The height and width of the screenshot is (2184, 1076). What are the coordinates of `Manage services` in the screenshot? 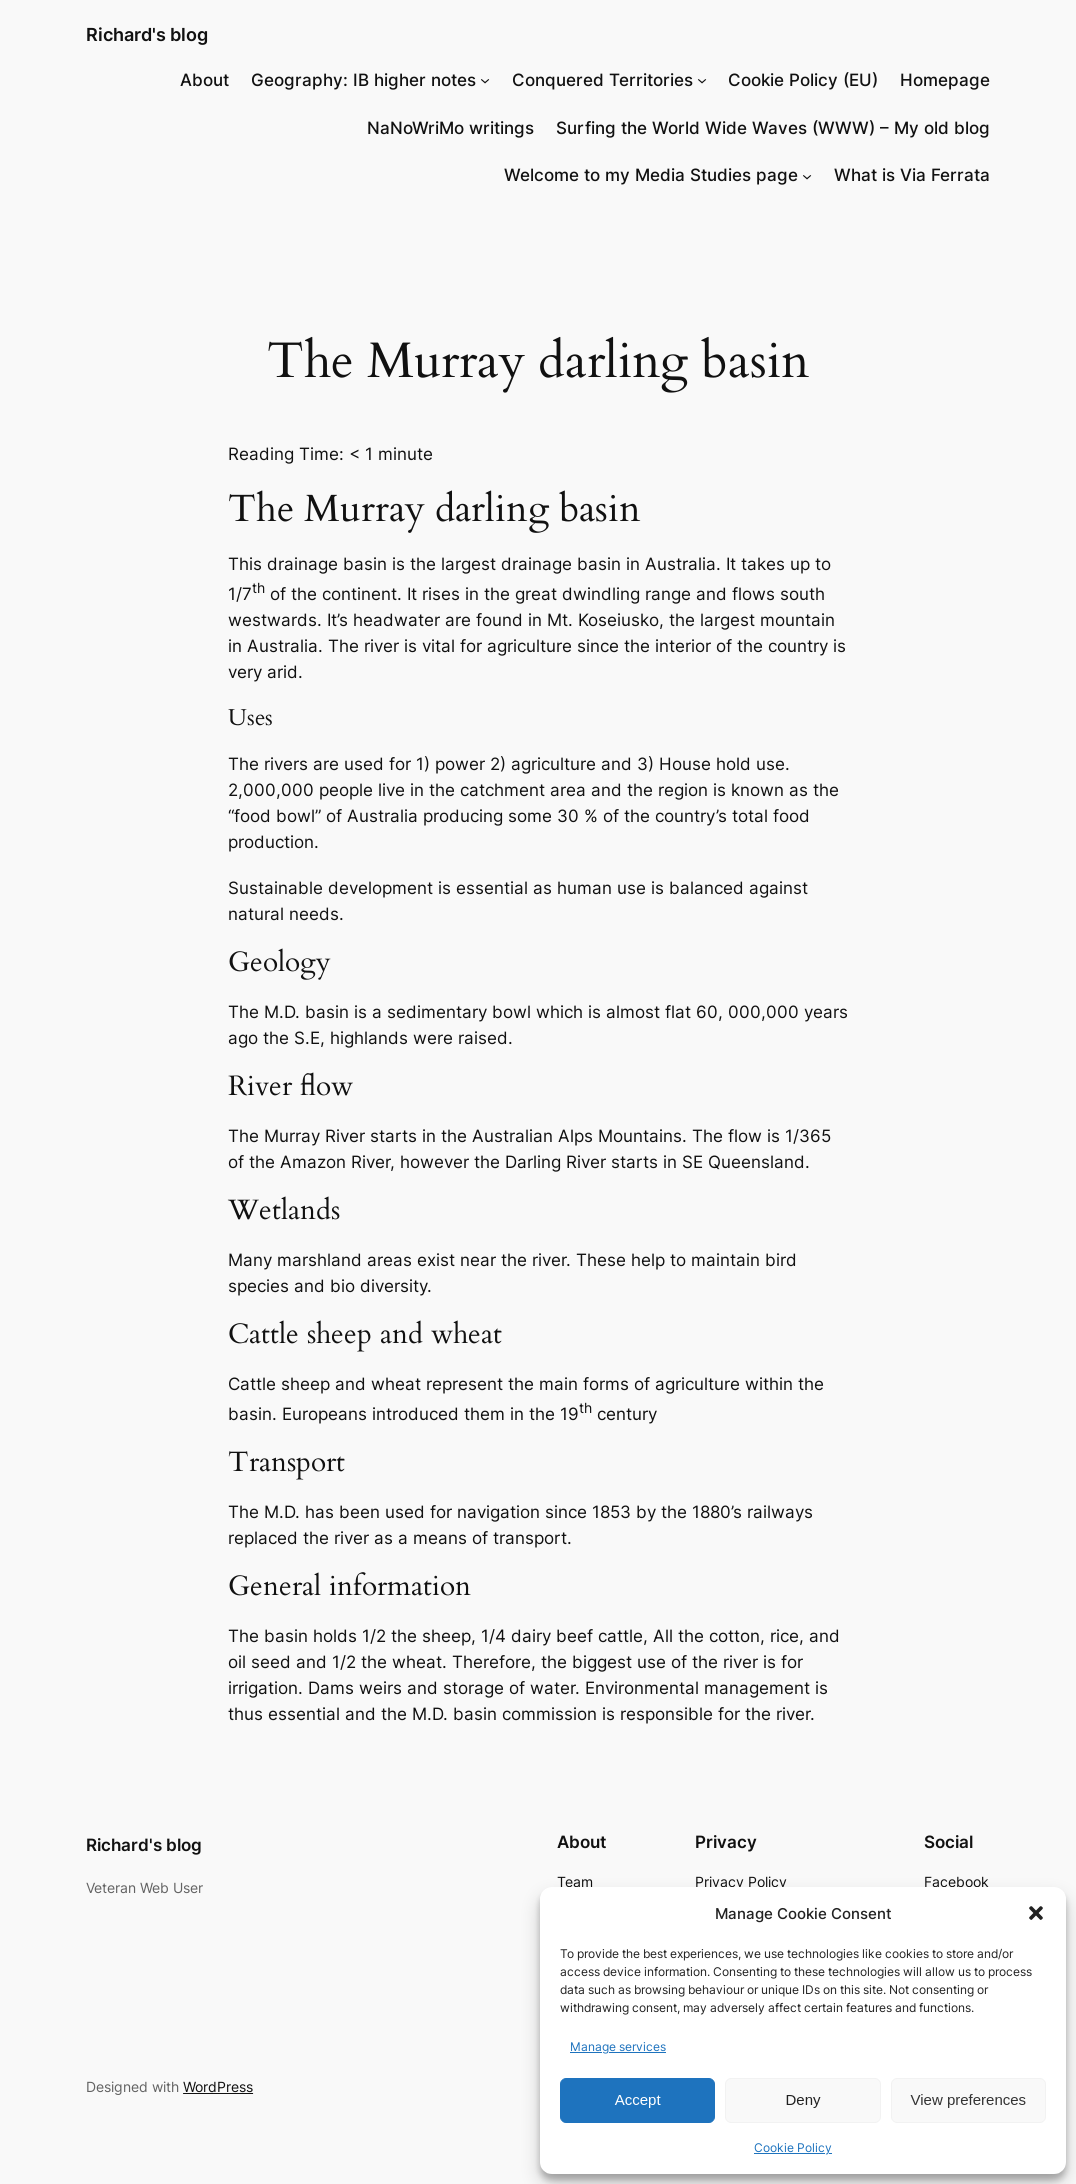 It's located at (618, 2046).